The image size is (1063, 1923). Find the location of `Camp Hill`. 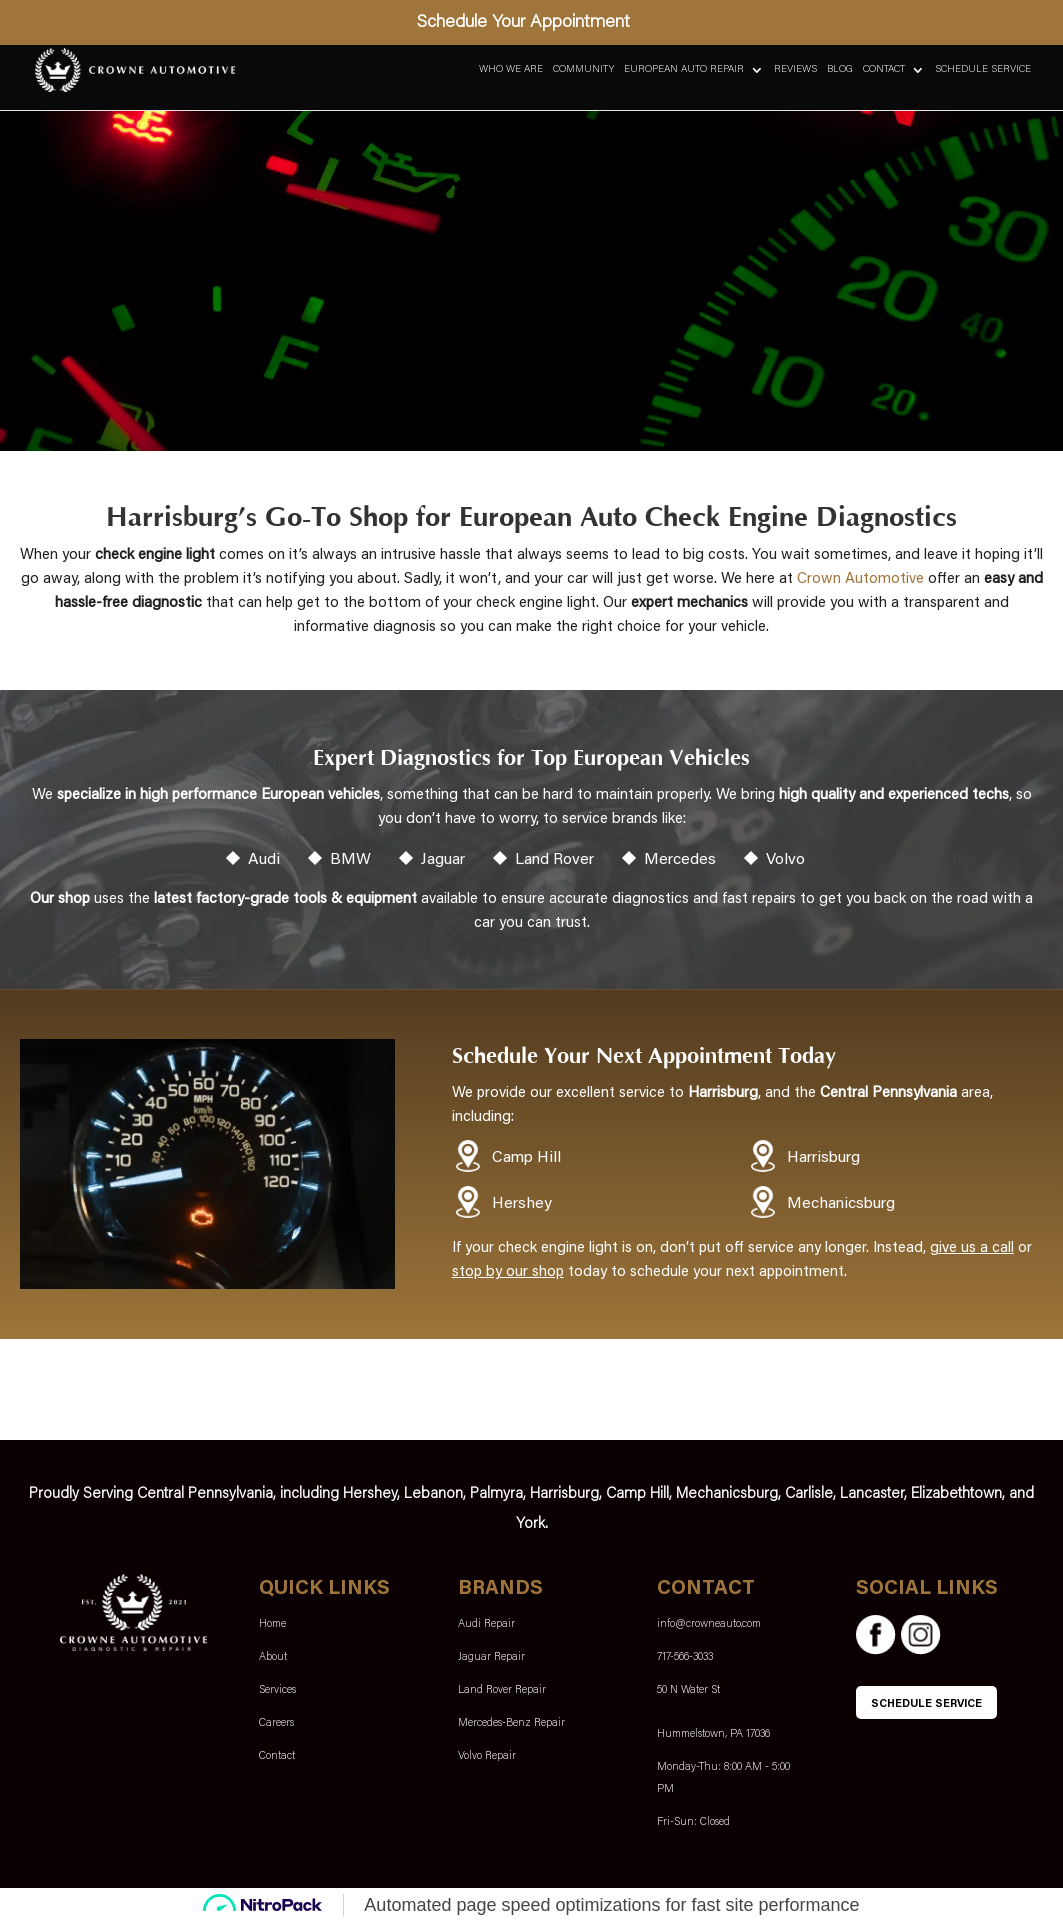

Camp Hill is located at coordinates (526, 1158).